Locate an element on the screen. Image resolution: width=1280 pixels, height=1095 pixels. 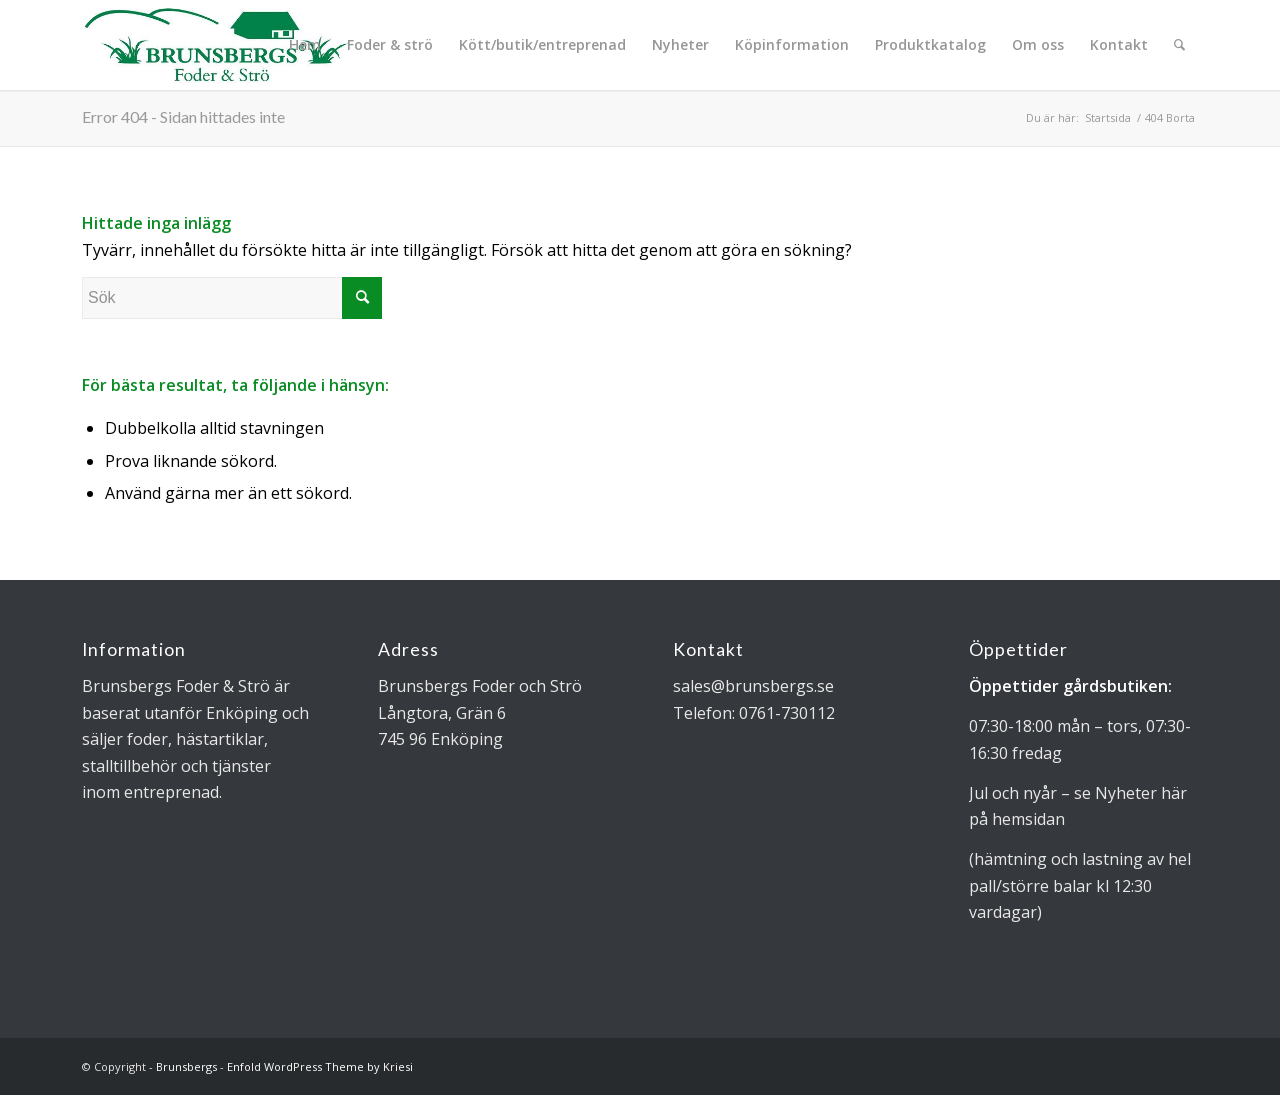
Brunsbergs is located at coordinates (186, 1066).